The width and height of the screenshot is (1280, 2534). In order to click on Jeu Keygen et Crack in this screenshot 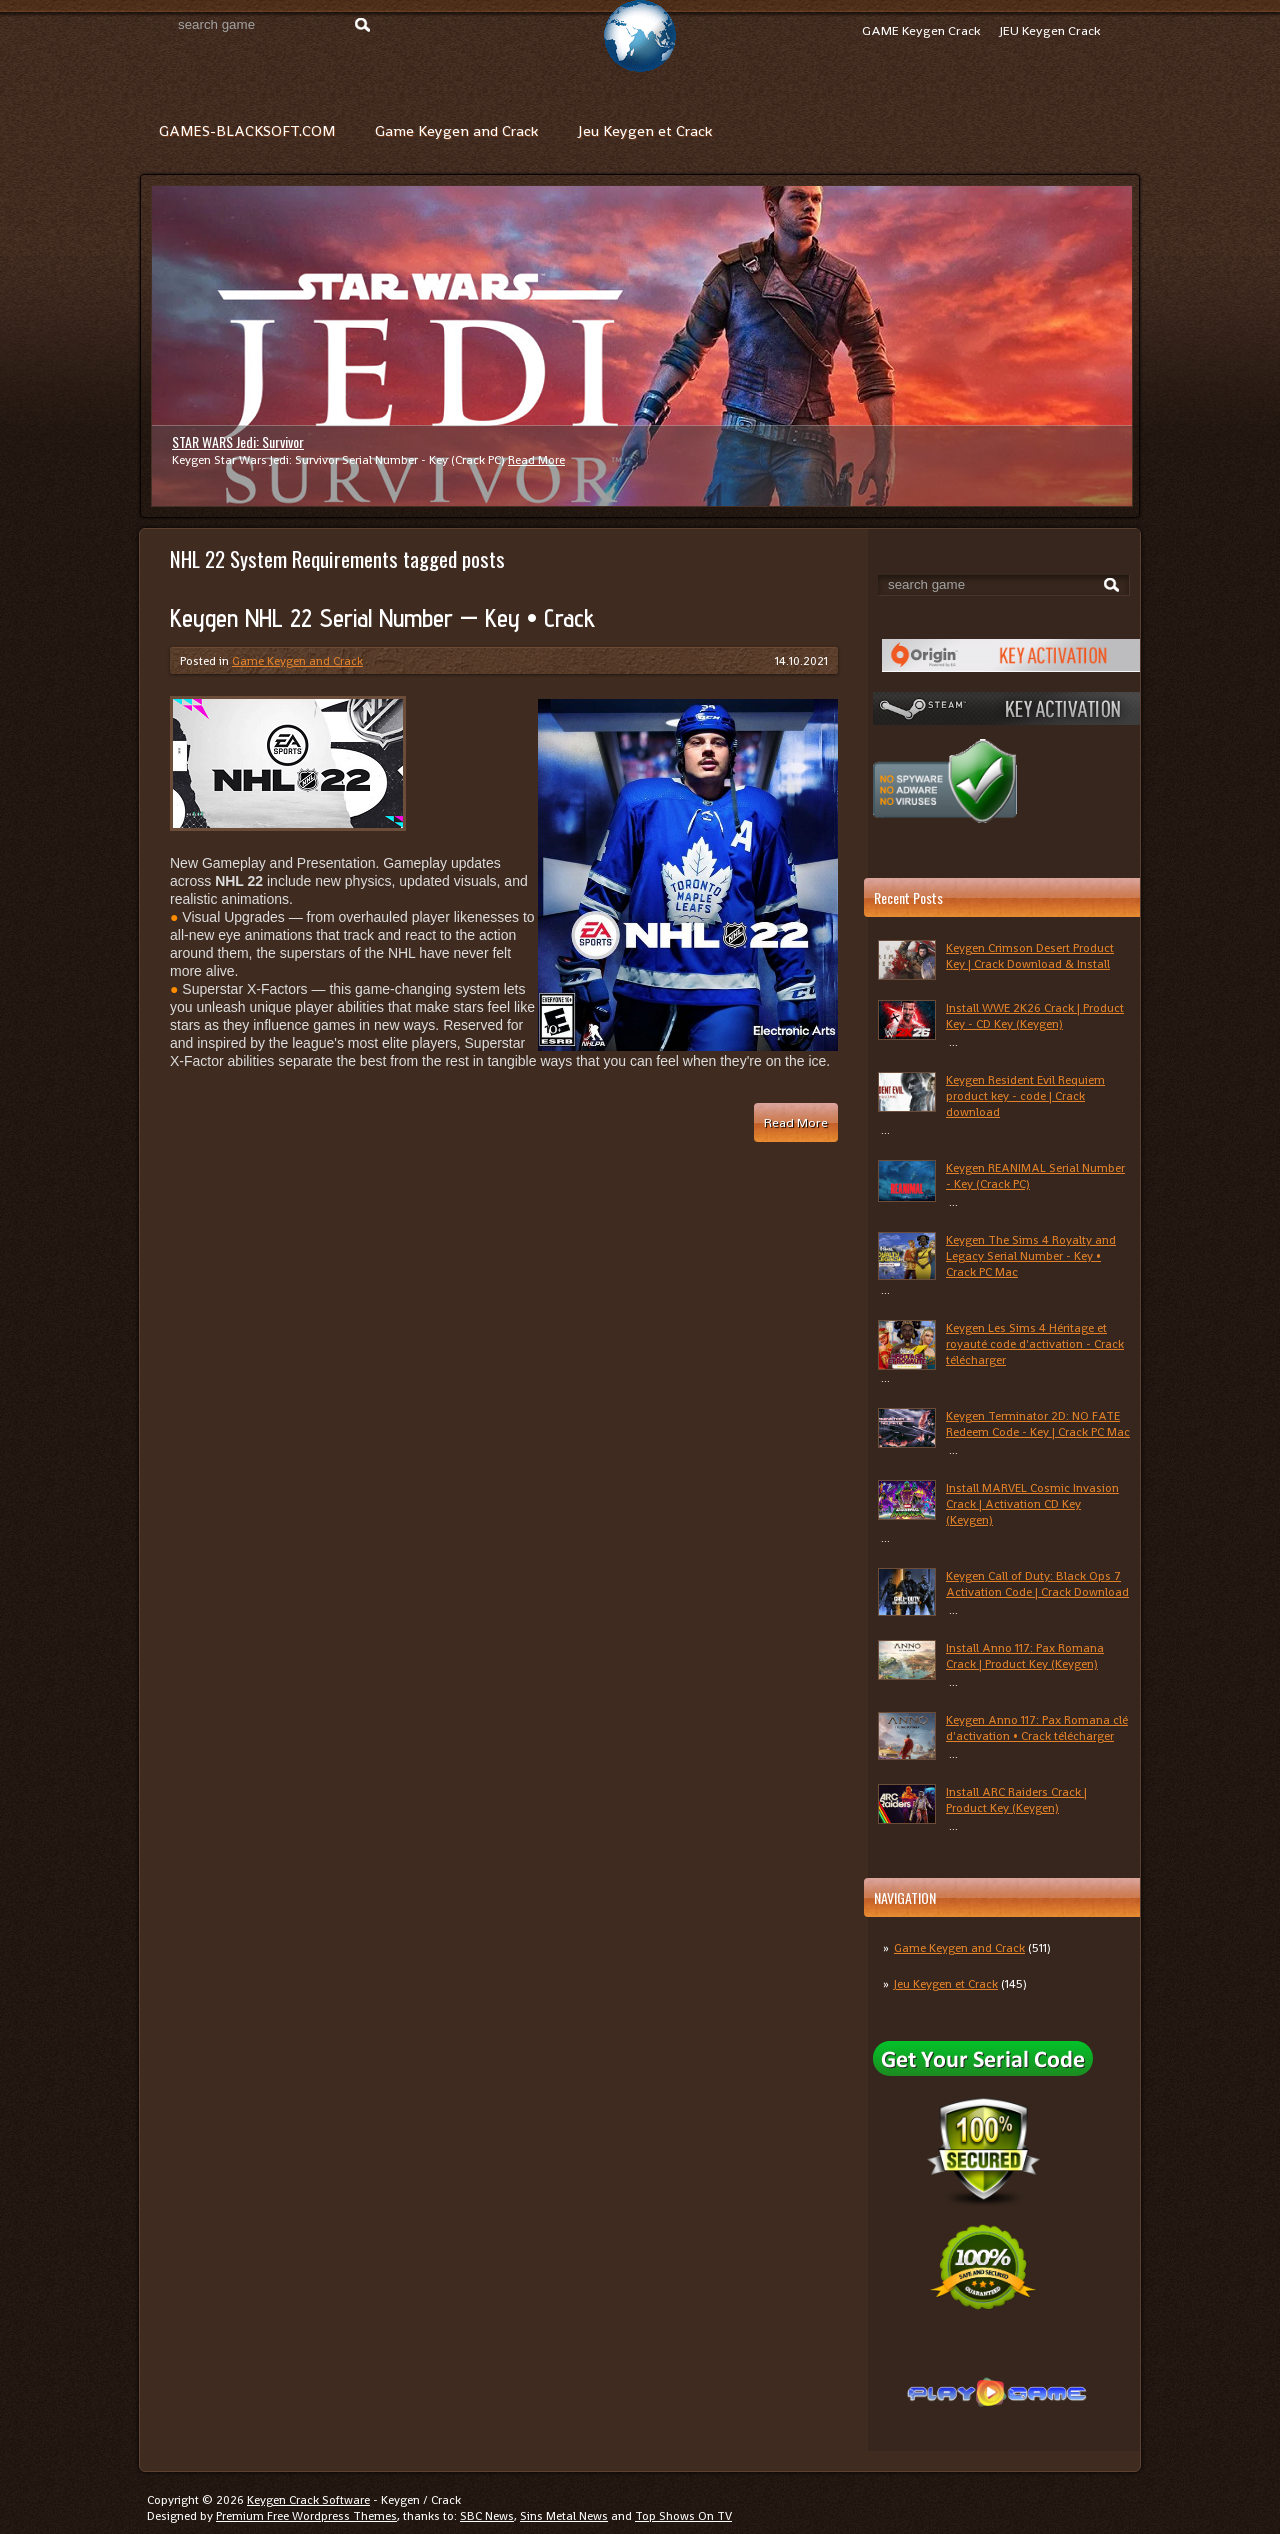, I will do `click(645, 130)`.